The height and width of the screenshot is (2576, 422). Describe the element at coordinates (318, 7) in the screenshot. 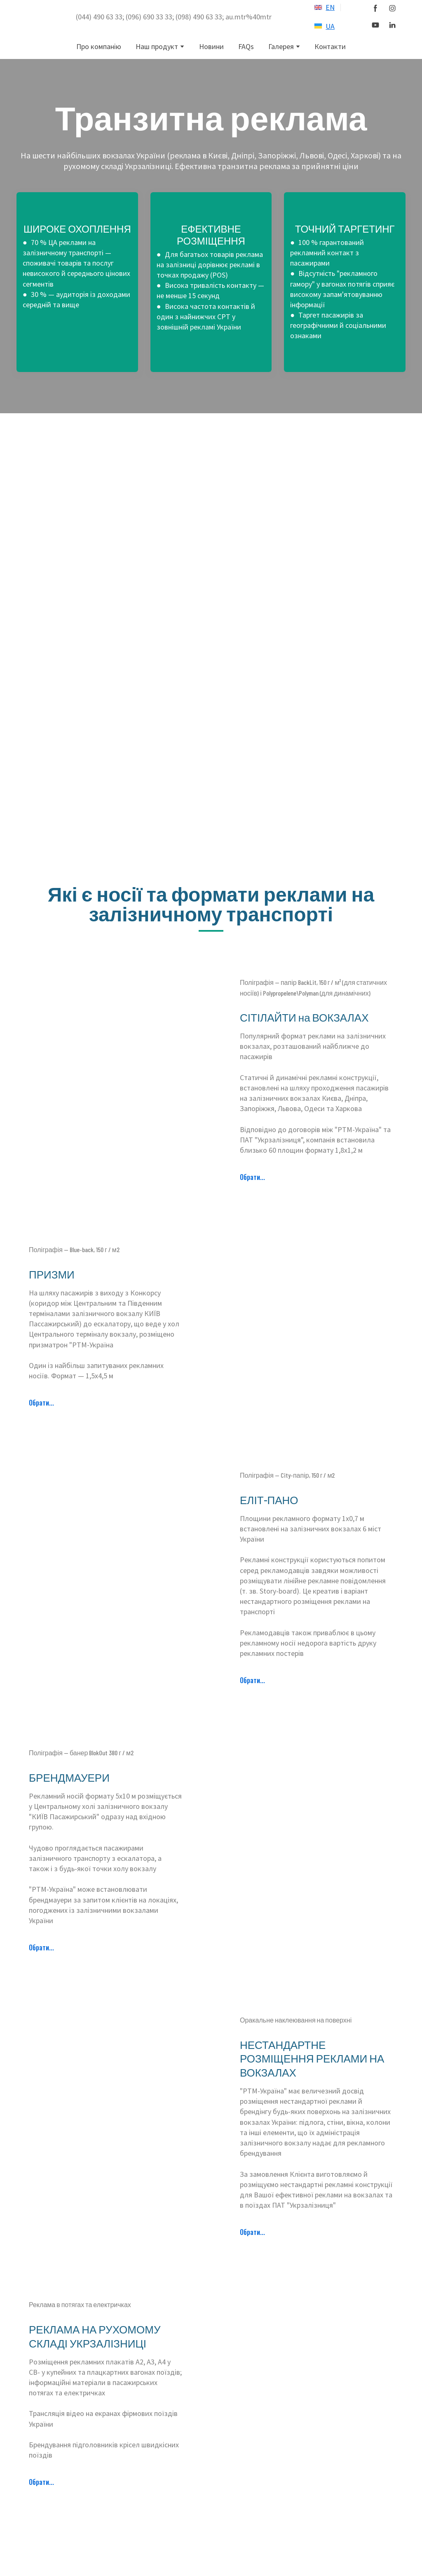

I see `[Open external web-address]` at that location.